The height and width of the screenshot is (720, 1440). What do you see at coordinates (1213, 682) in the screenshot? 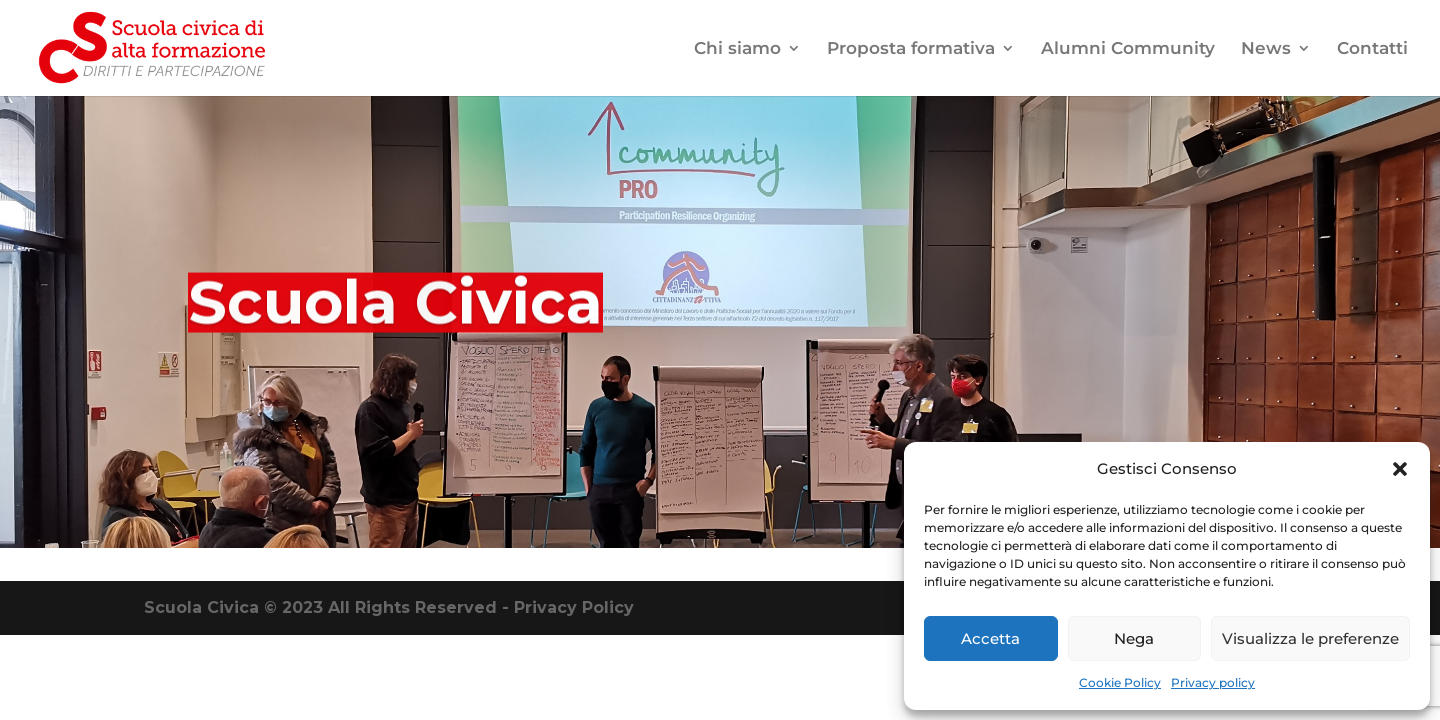
I see `Privacy policy` at bounding box center [1213, 682].